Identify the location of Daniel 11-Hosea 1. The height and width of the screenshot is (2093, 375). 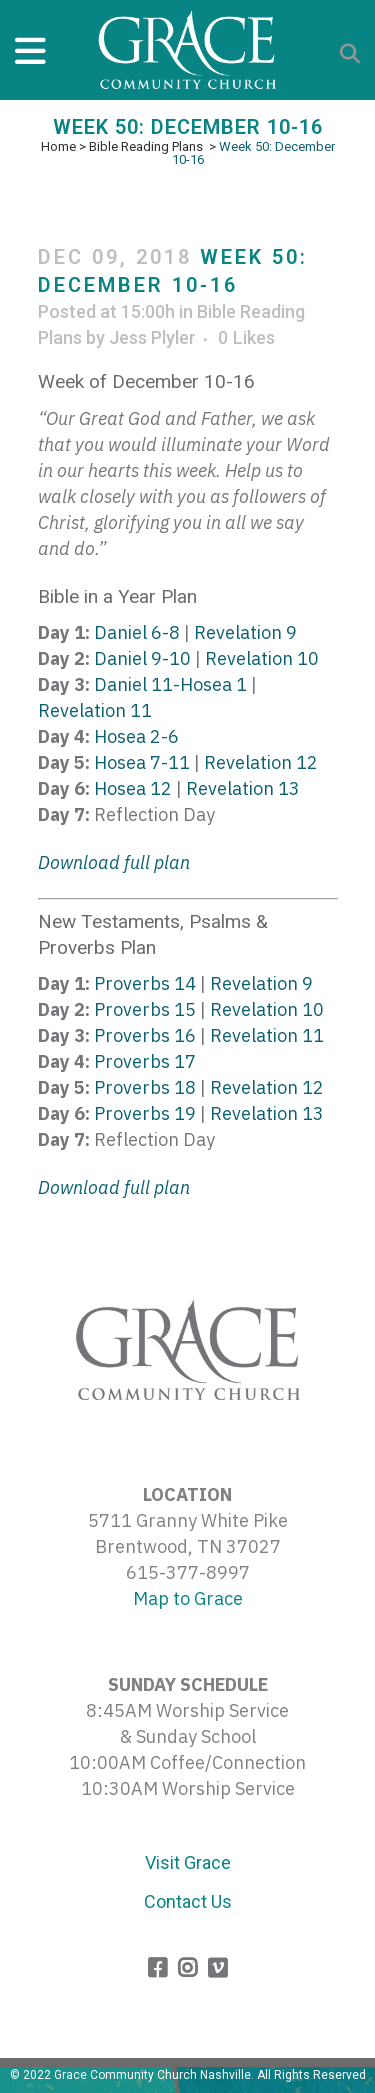
(170, 684).